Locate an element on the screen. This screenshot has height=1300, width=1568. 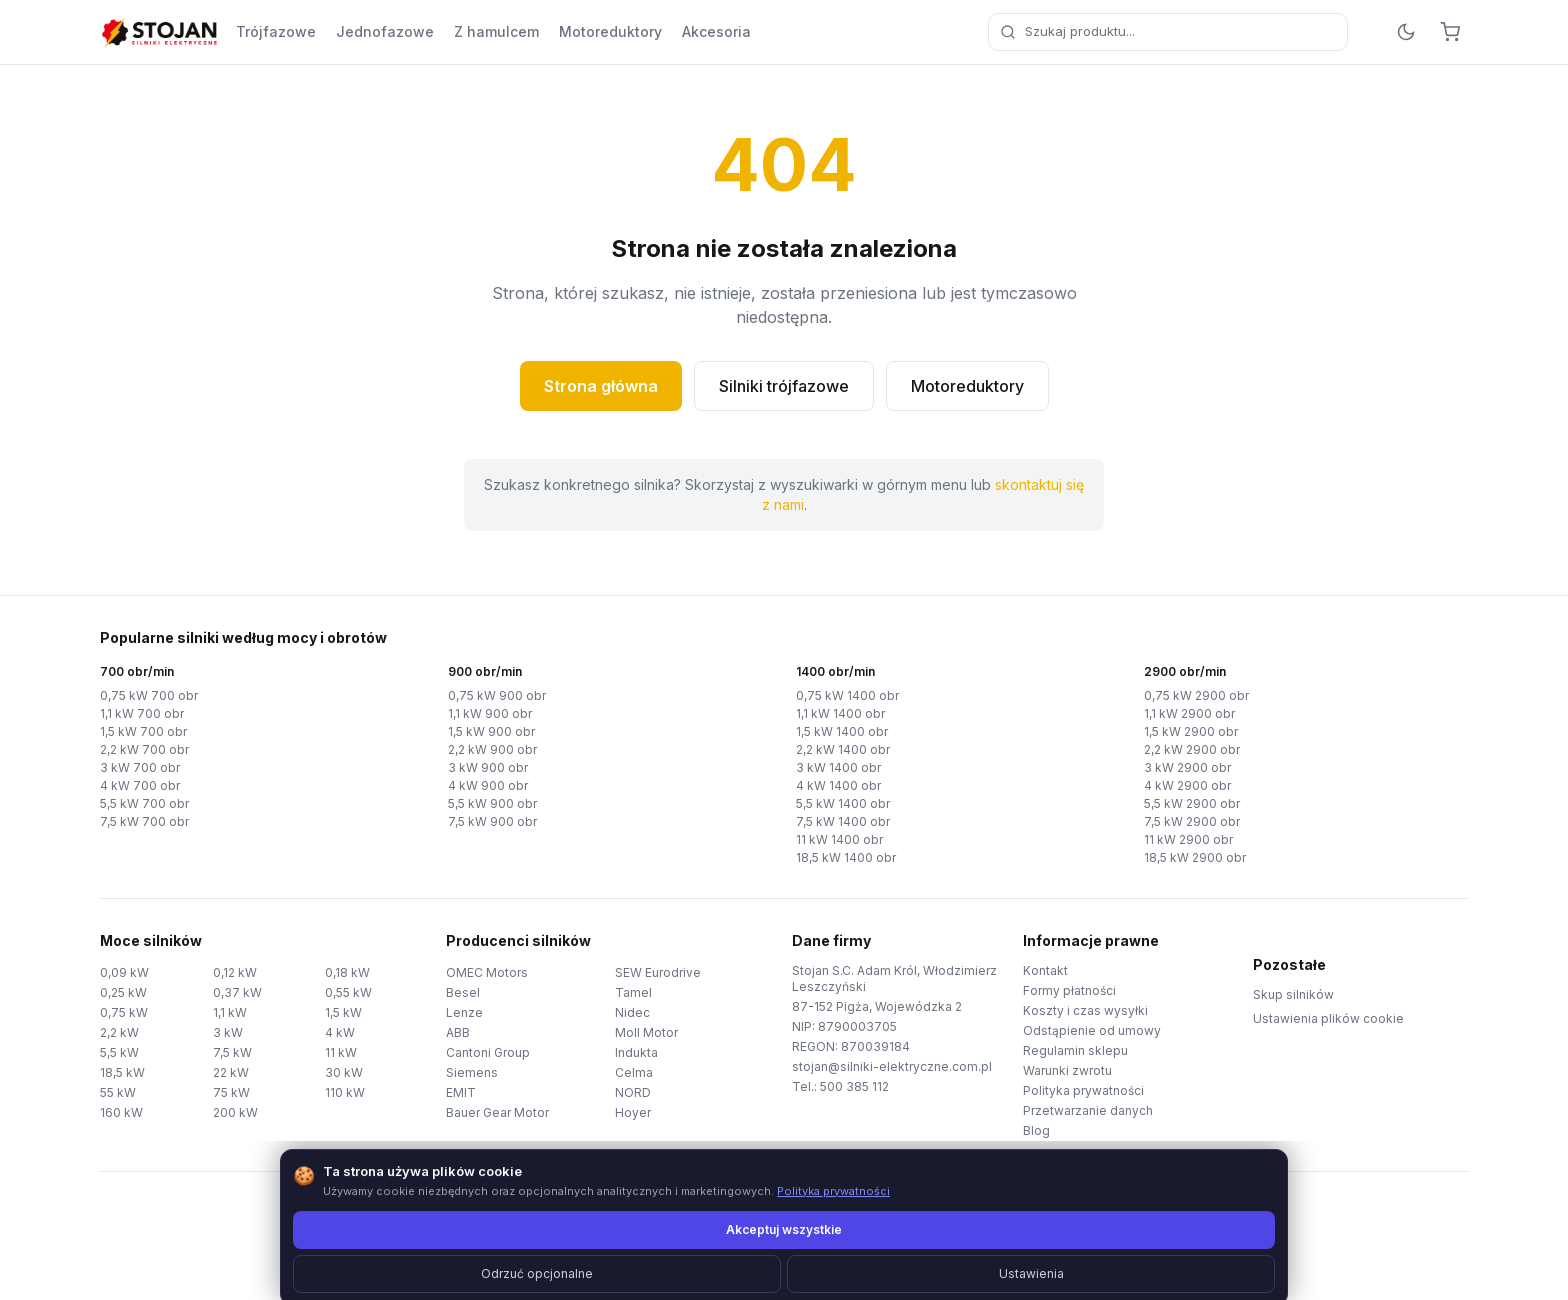
Motoreduktory is located at coordinates (610, 31).